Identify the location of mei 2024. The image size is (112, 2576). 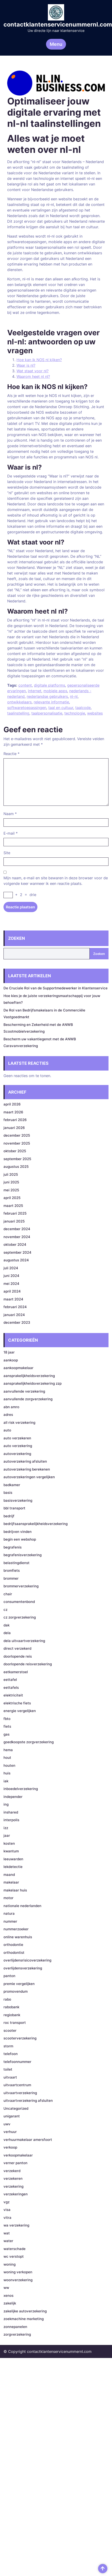
(11, 1283).